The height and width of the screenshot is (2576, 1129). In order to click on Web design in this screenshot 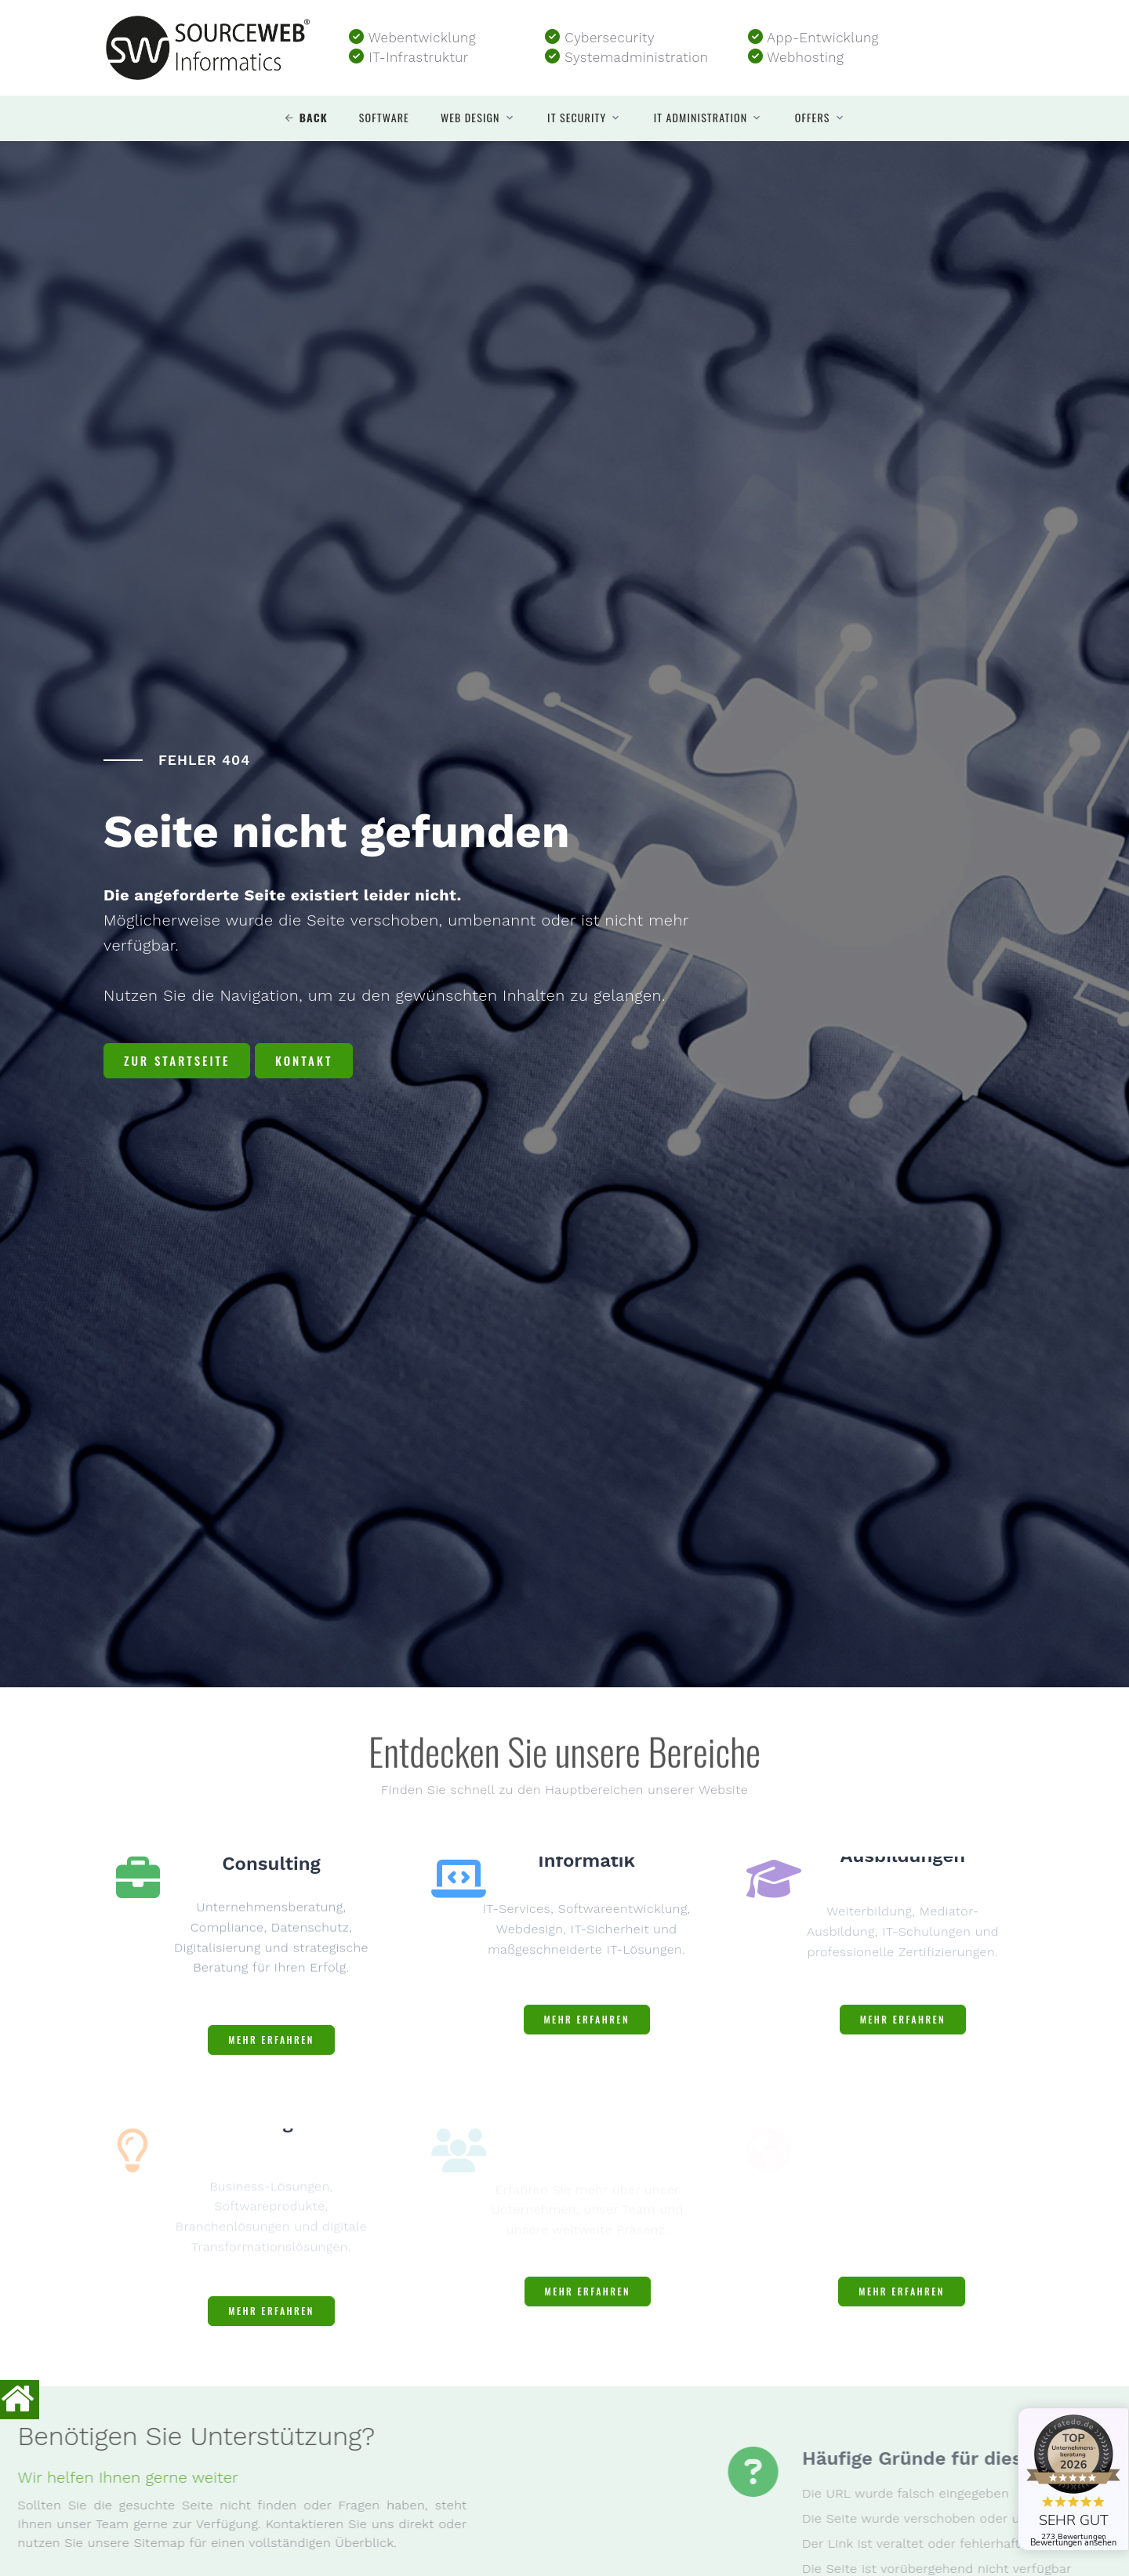, I will do `click(470, 117)`.